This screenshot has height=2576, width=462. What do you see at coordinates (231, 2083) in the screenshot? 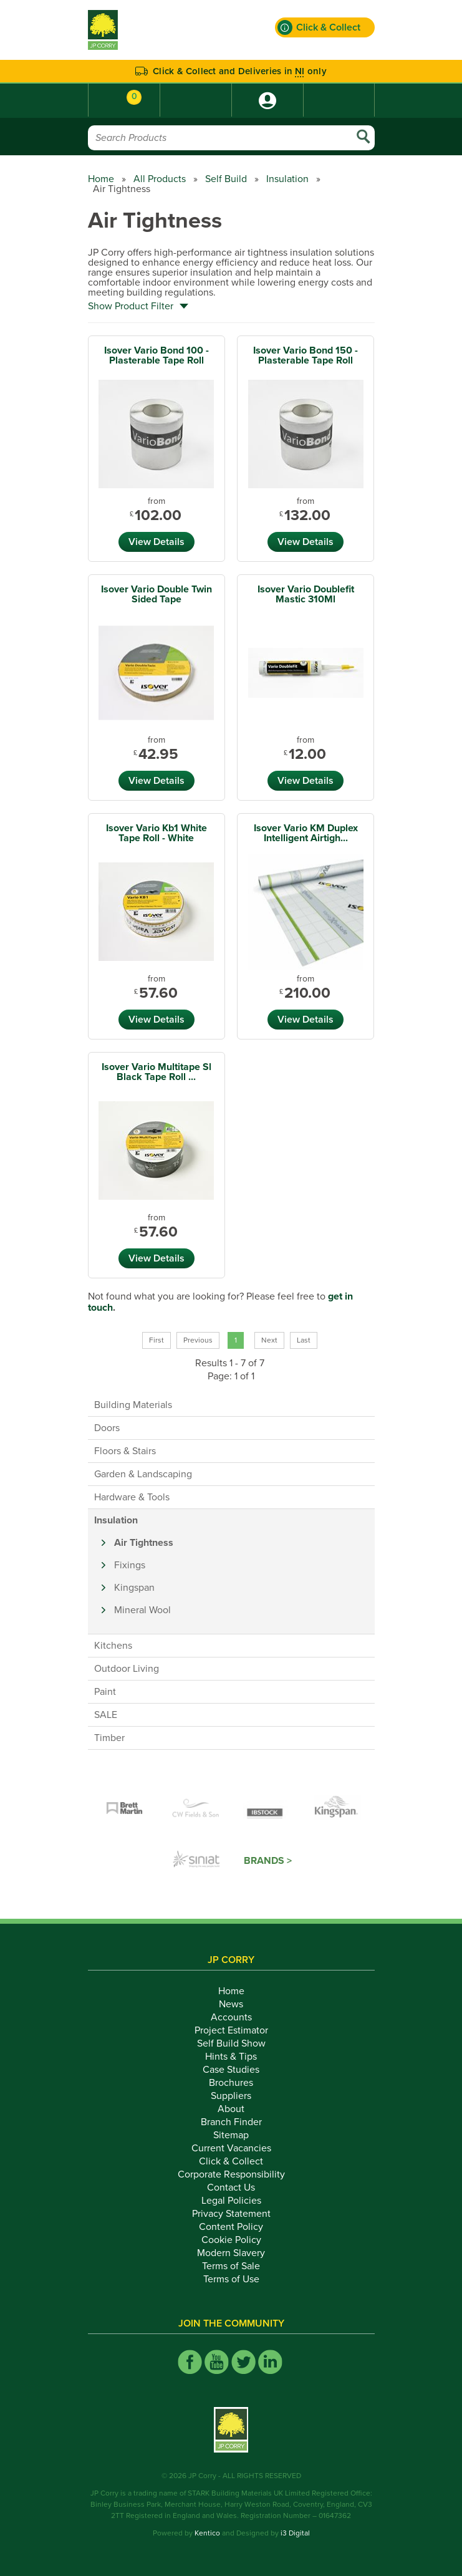
I see `Brochures` at bounding box center [231, 2083].